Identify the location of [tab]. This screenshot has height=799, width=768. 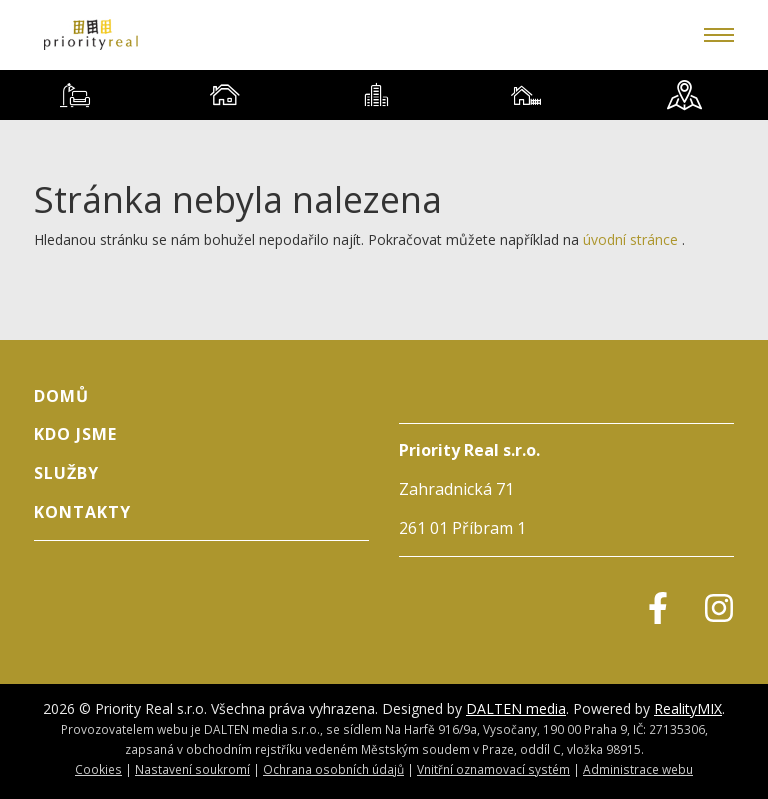
(75, 95).